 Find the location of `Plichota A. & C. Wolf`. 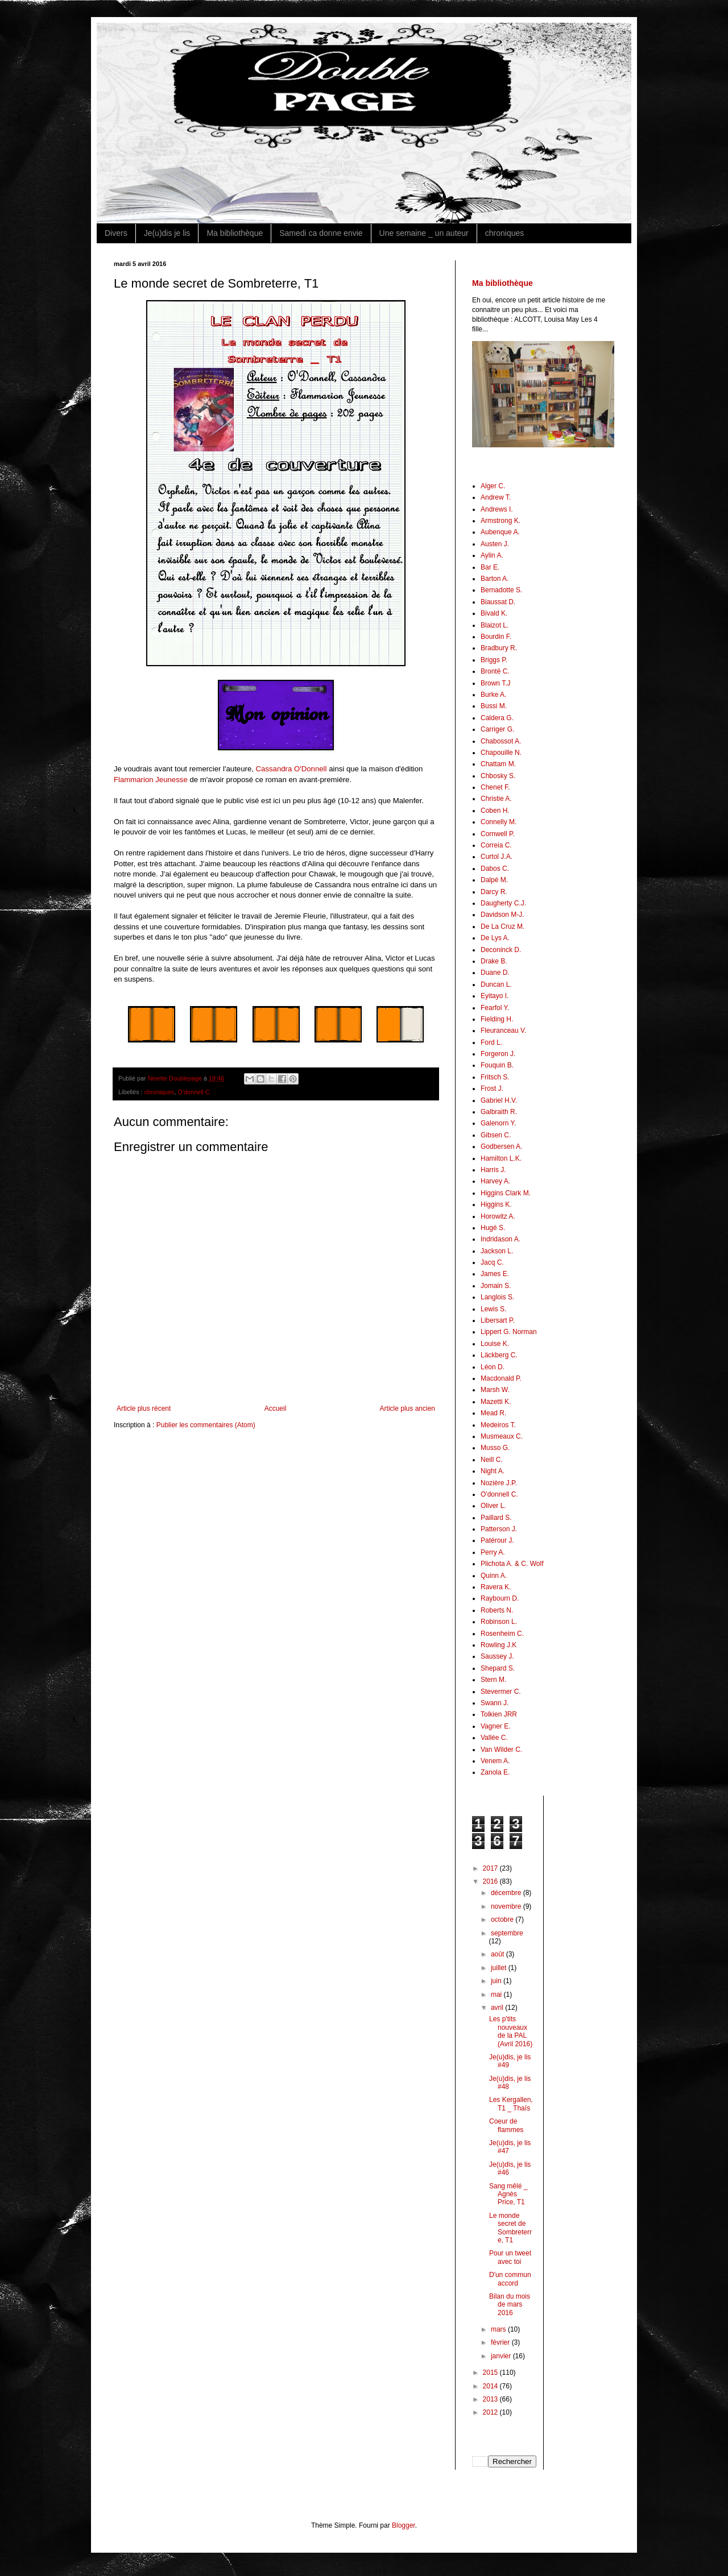

Plichota A. & C. Wolf is located at coordinates (512, 1564).